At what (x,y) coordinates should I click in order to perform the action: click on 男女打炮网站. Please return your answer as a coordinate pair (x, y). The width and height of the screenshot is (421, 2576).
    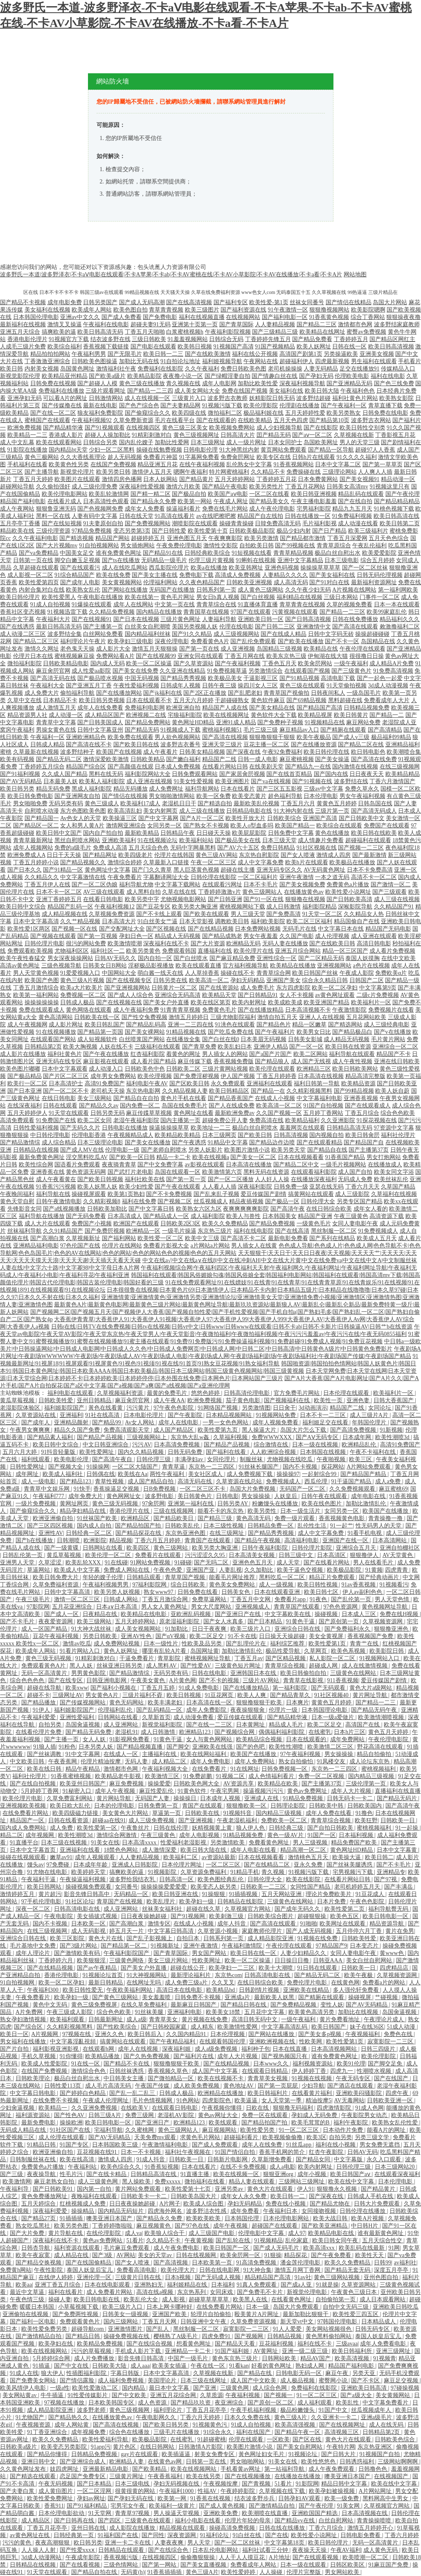
    Looking at the image, I should click on (384, 1157).